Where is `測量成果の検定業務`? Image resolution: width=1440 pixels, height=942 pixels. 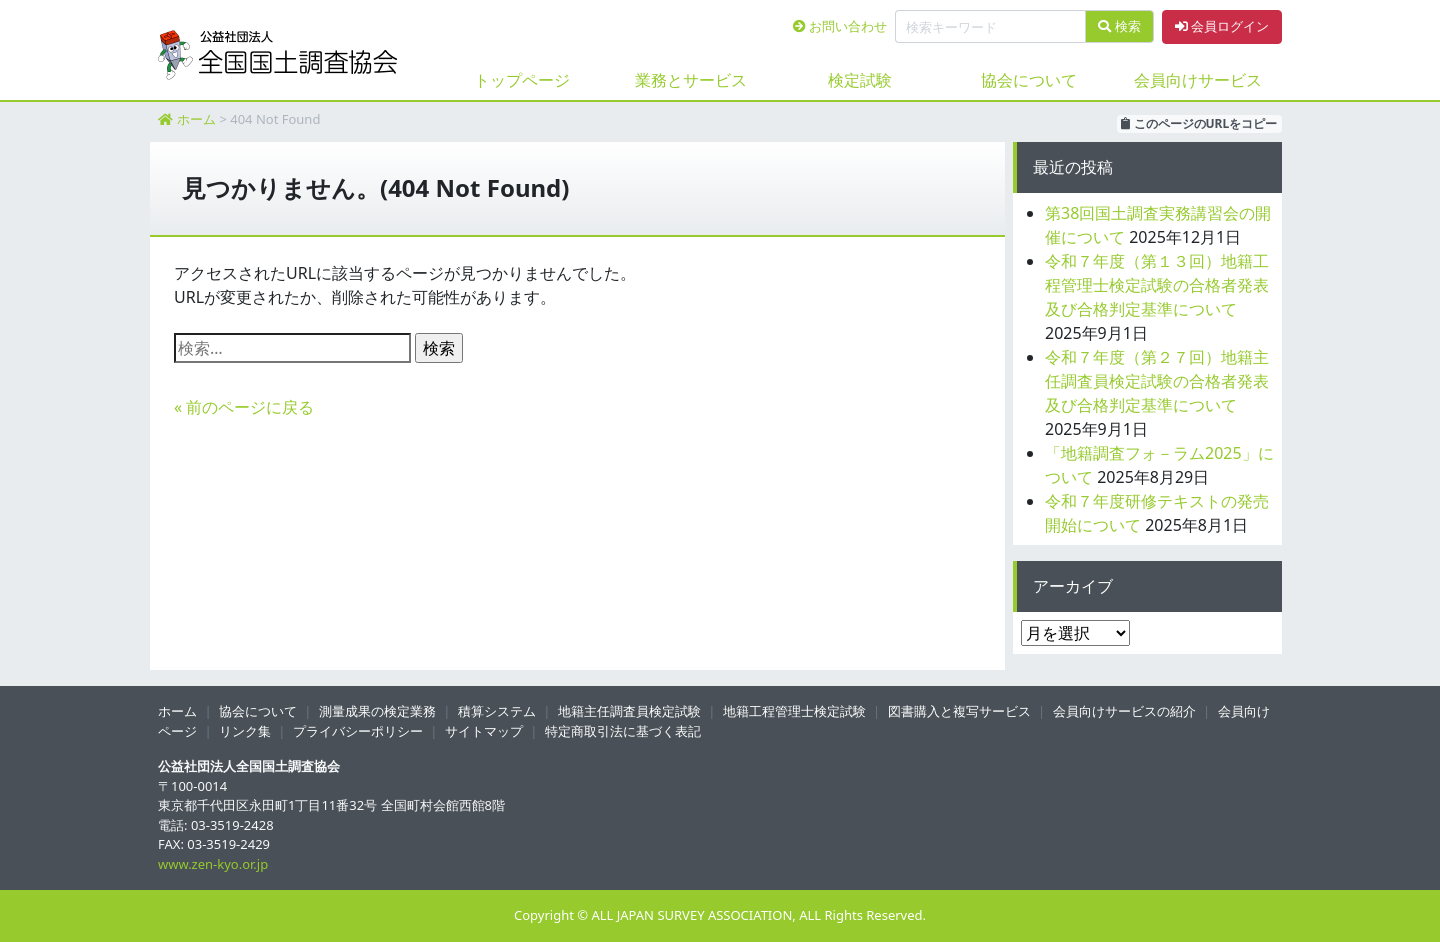 測量成果の検定業務 is located at coordinates (377, 711).